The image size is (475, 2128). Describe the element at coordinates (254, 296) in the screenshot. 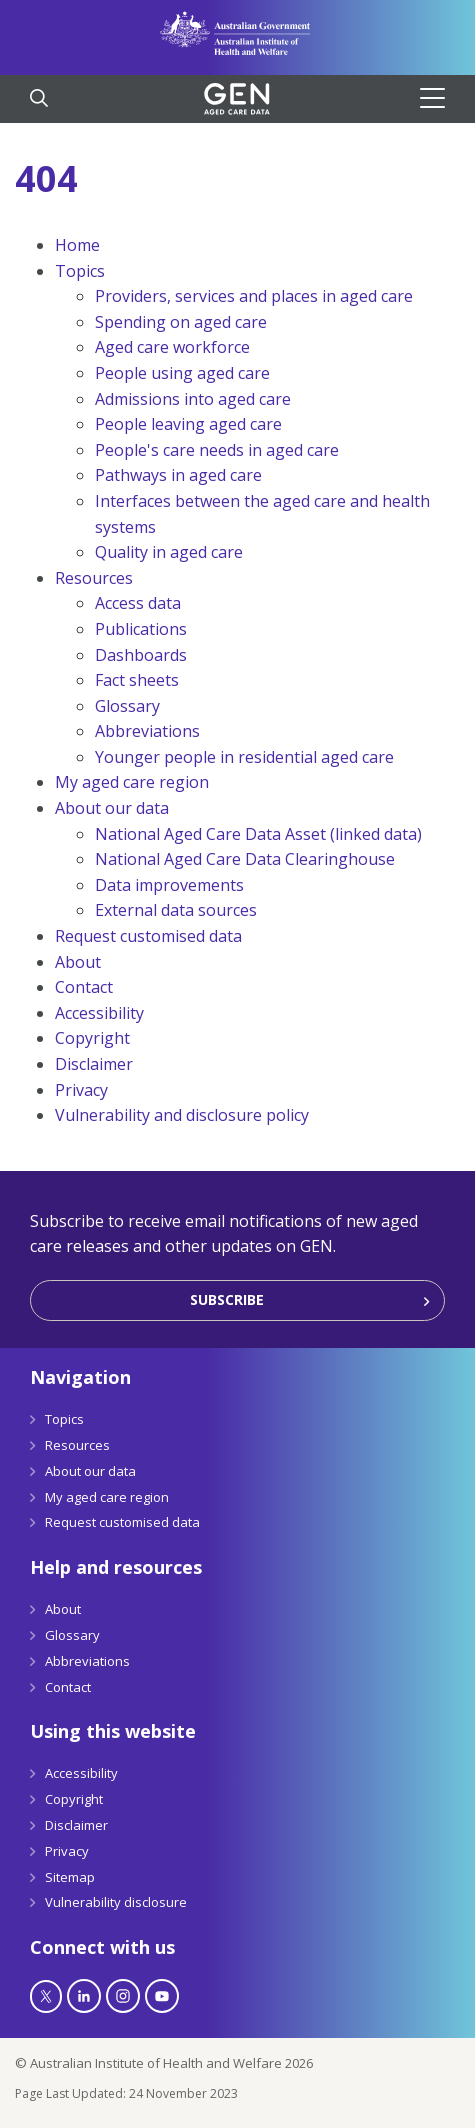

I see `Providers, services and places in aged care` at that location.